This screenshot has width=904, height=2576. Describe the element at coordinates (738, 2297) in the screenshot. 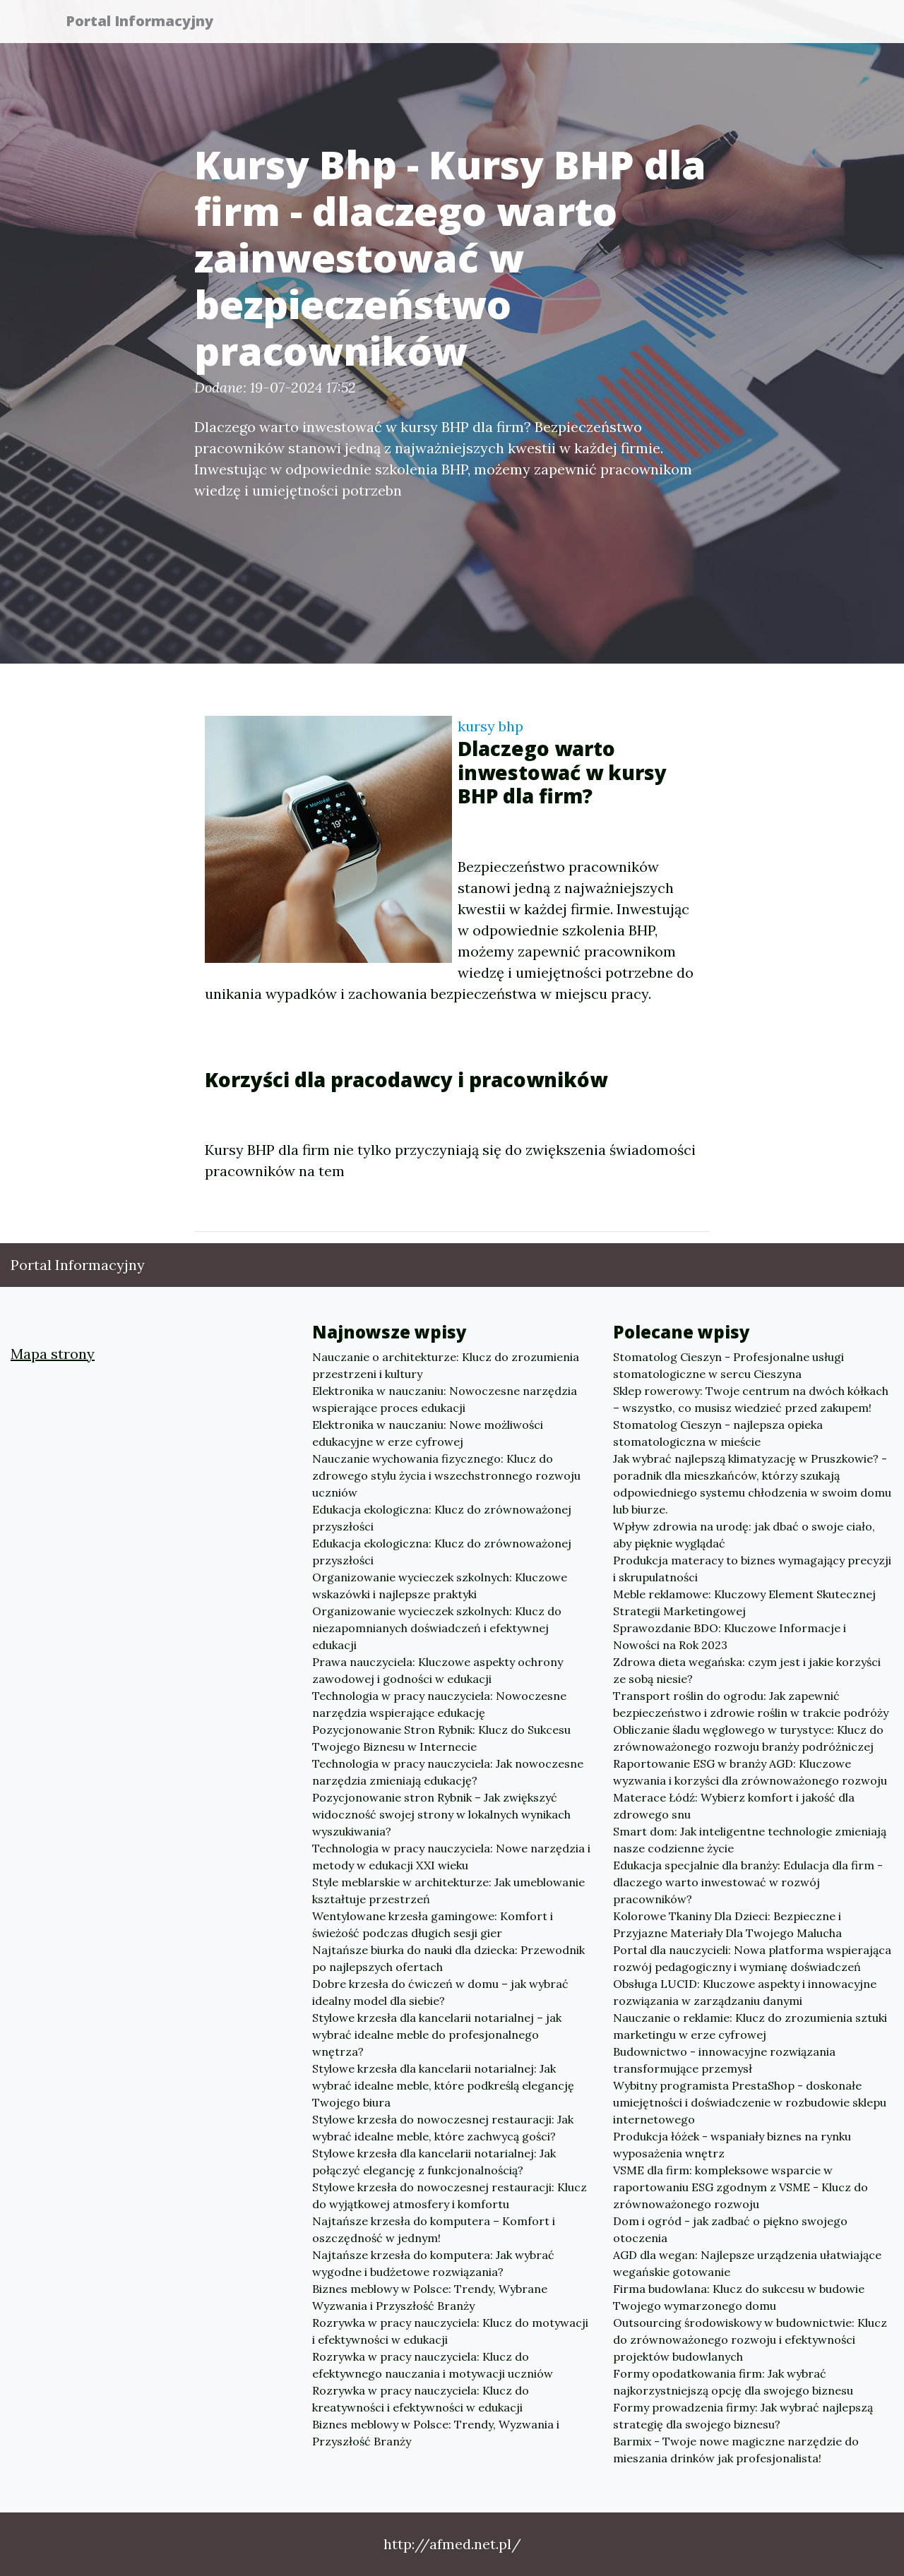

I see `Firma budowlana: Klucz do sukcesu w budowie Twojego wymarzonego domu` at that location.